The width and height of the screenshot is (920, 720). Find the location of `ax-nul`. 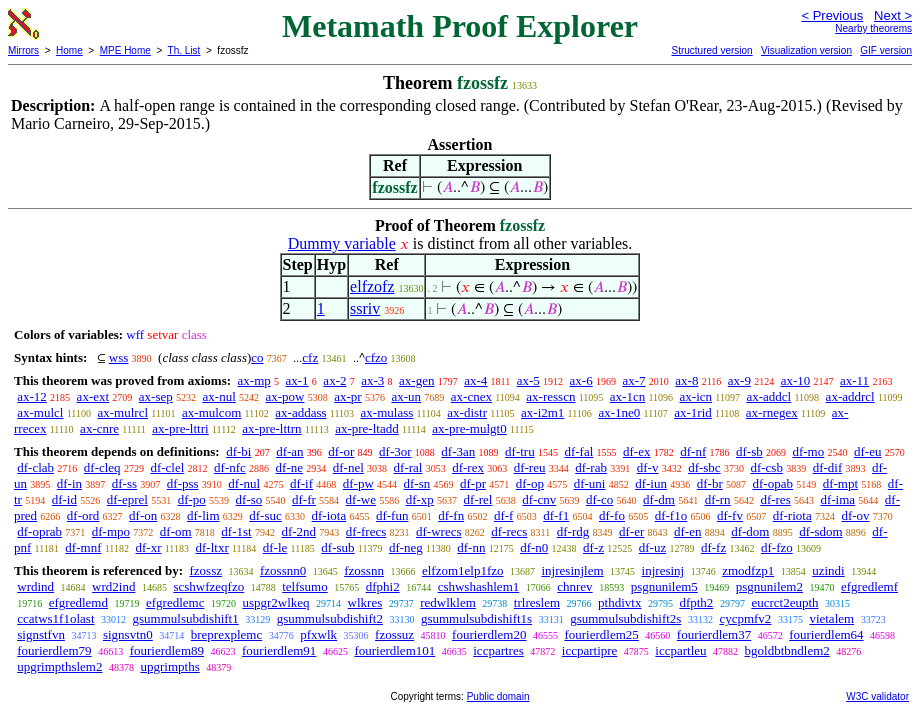

ax-nul is located at coordinates (219, 396).